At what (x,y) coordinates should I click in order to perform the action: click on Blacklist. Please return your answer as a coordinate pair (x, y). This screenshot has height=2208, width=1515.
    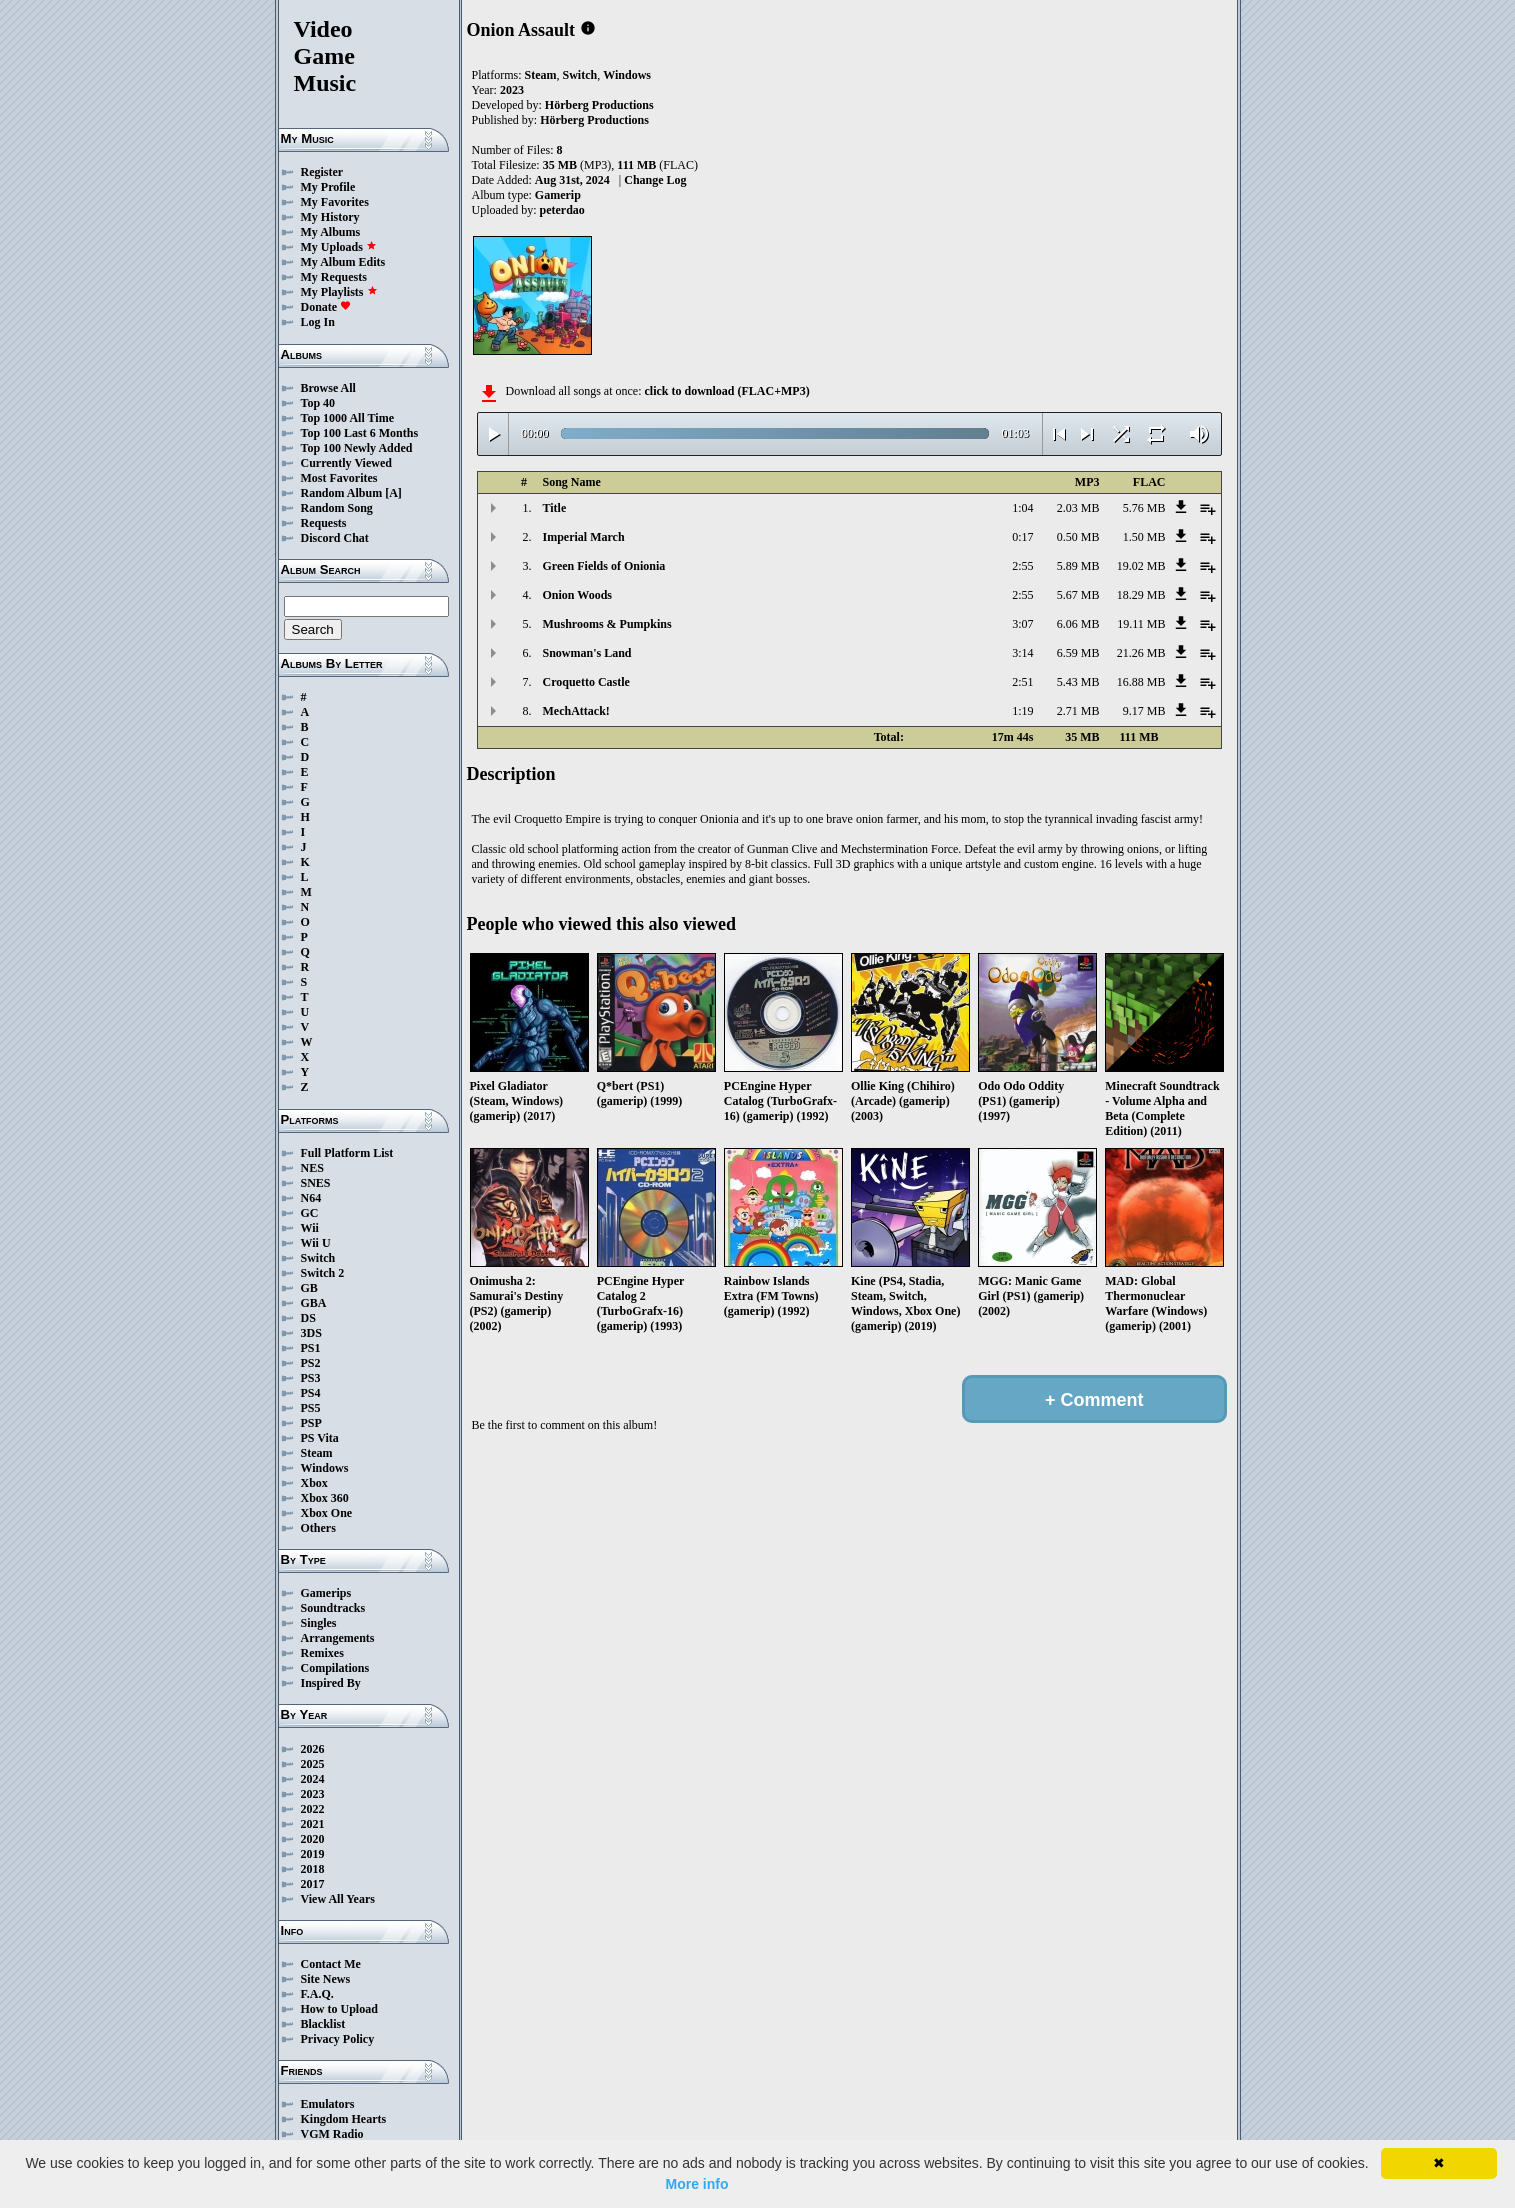
    Looking at the image, I should click on (323, 2024).